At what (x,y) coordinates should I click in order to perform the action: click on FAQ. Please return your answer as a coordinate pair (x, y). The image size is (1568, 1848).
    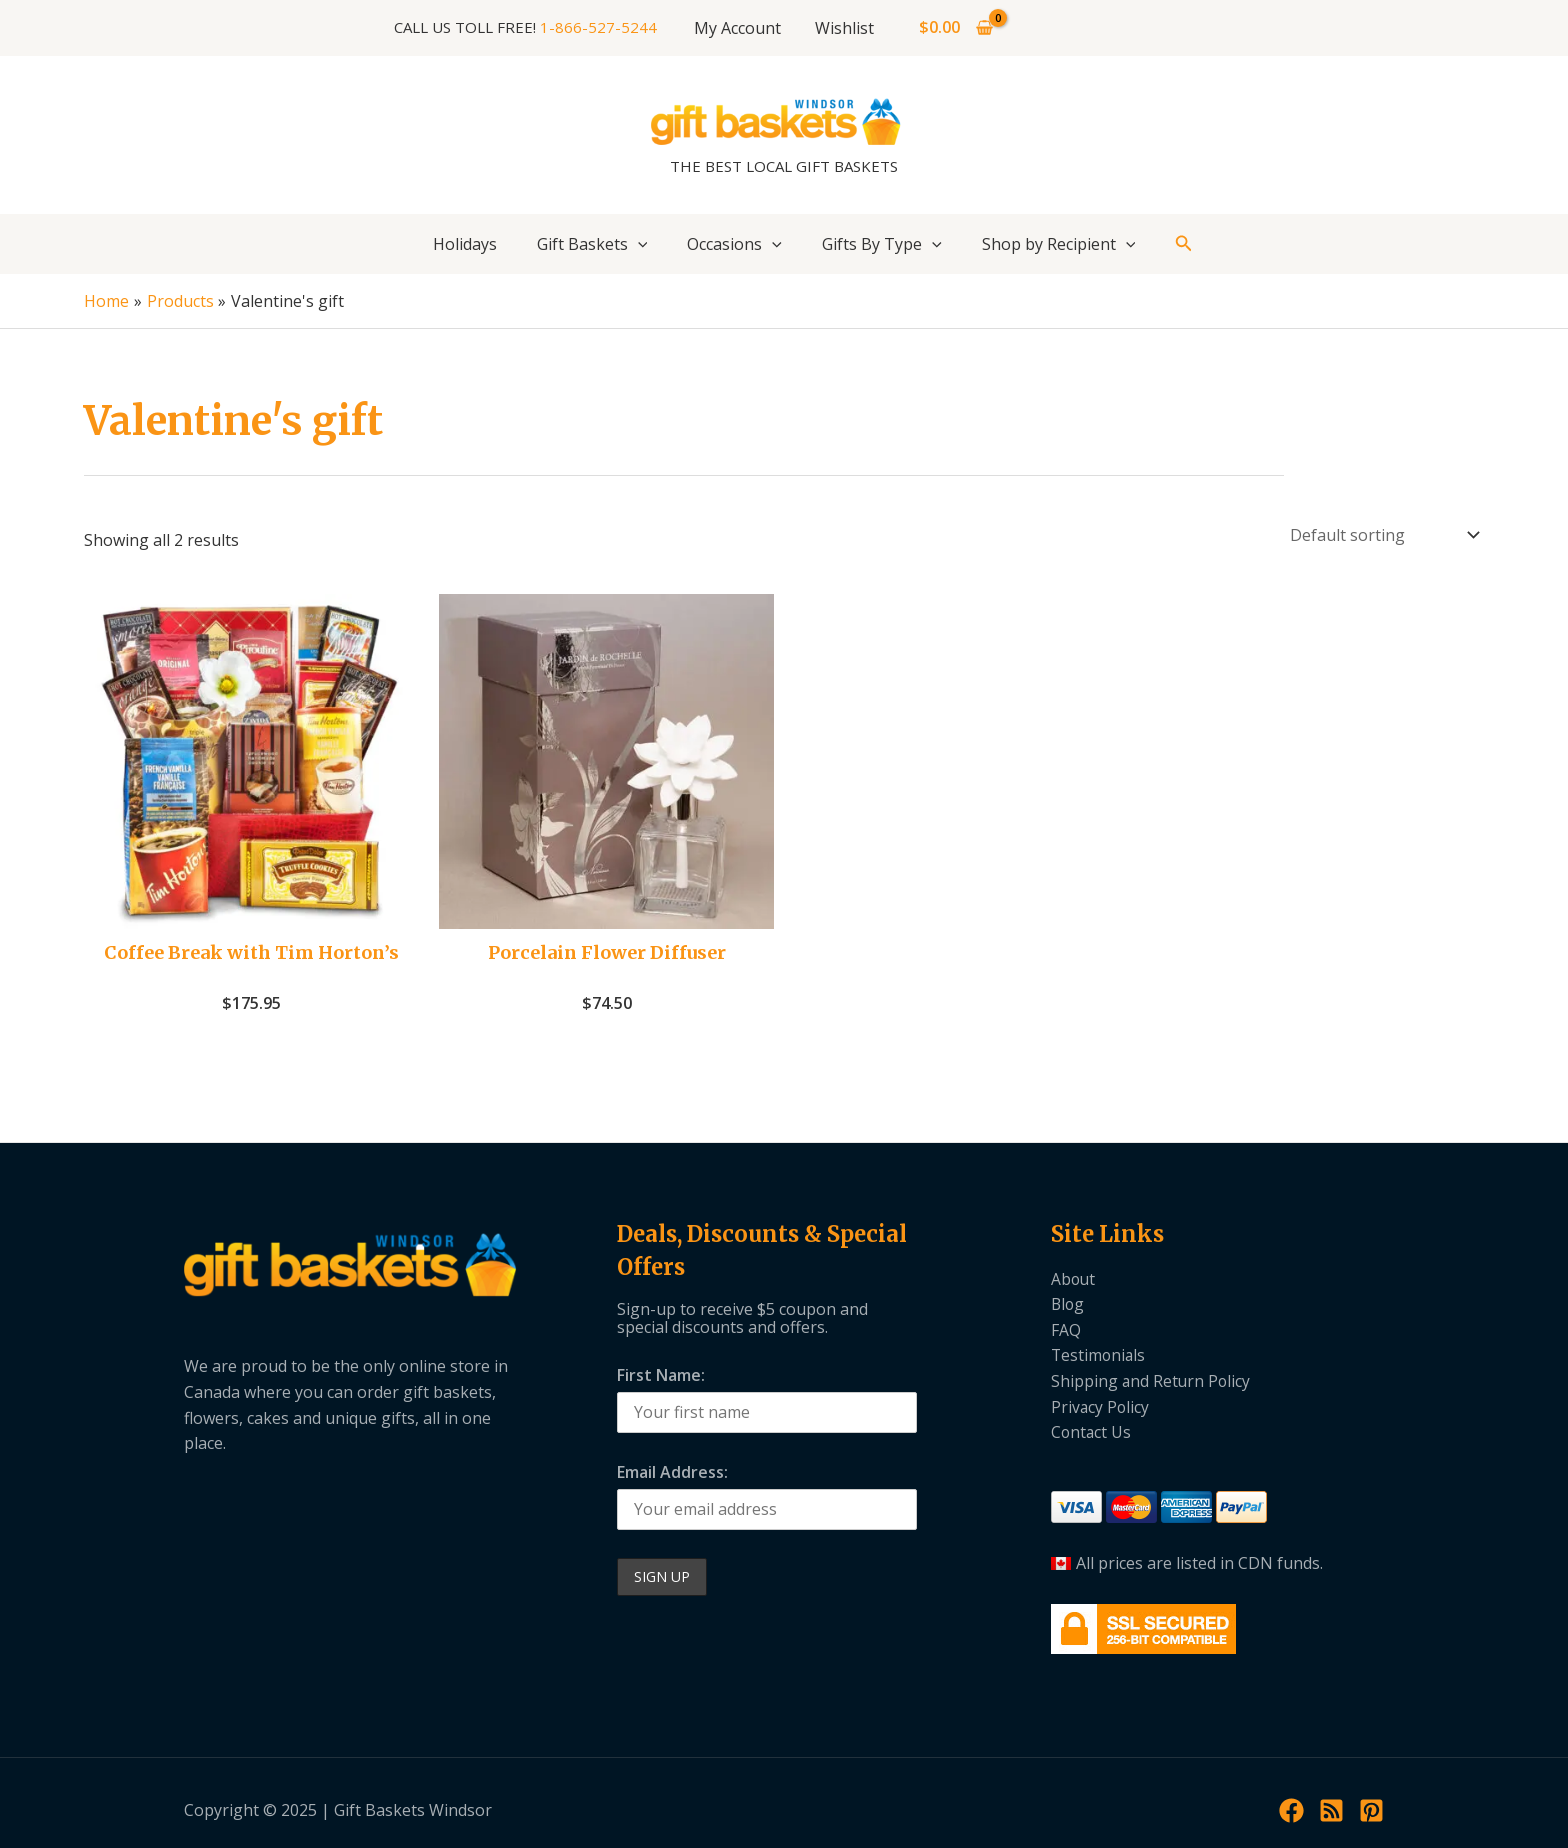
    Looking at the image, I should click on (1066, 1330).